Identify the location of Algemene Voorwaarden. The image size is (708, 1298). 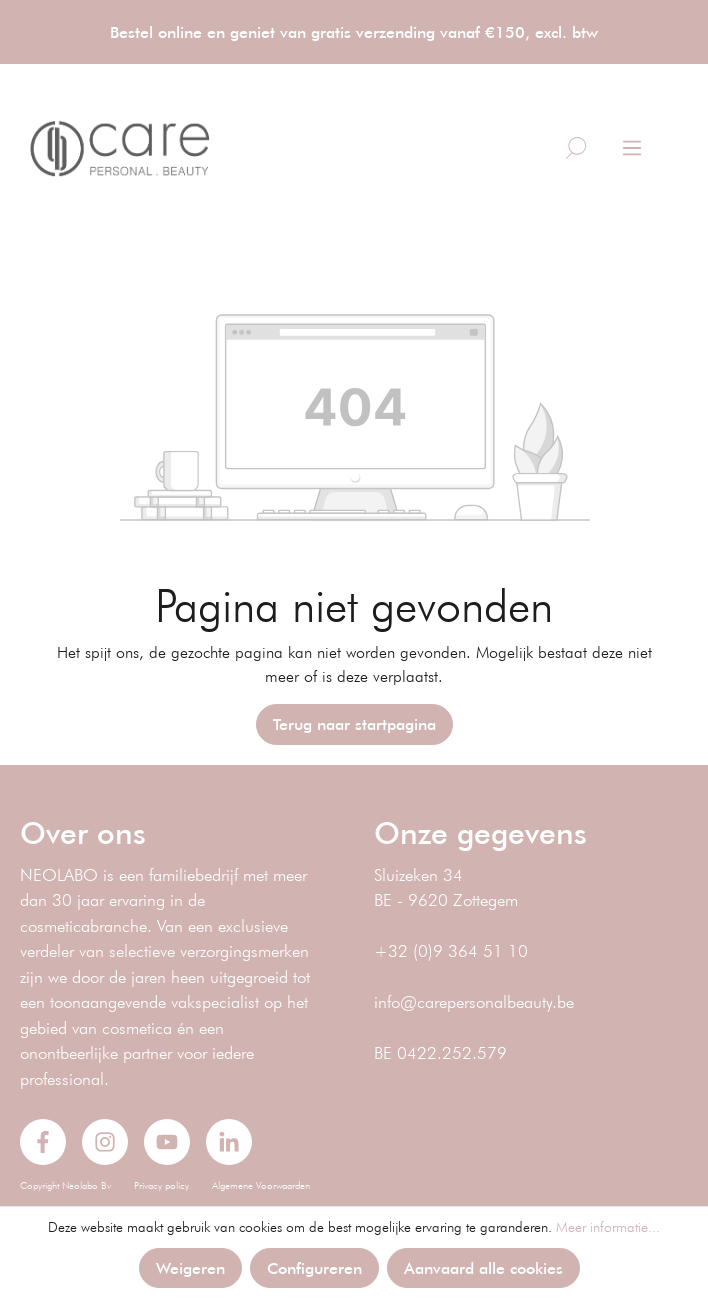
(261, 1185).